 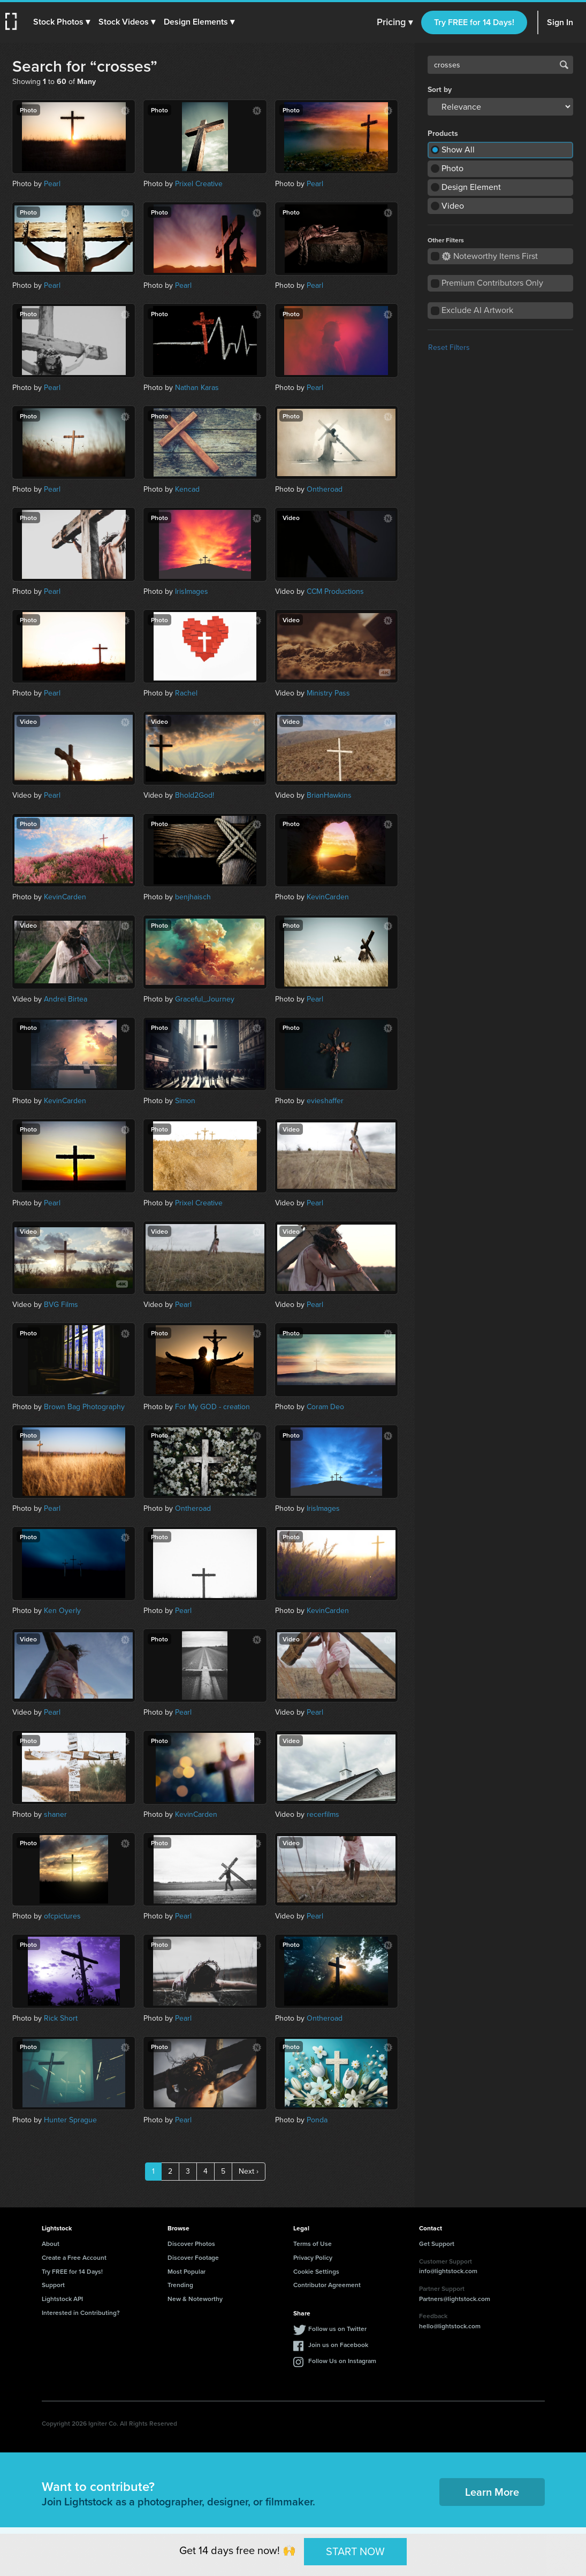 What do you see at coordinates (62, 1916) in the screenshot?
I see `ofcpictures` at bounding box center [62, 1916].